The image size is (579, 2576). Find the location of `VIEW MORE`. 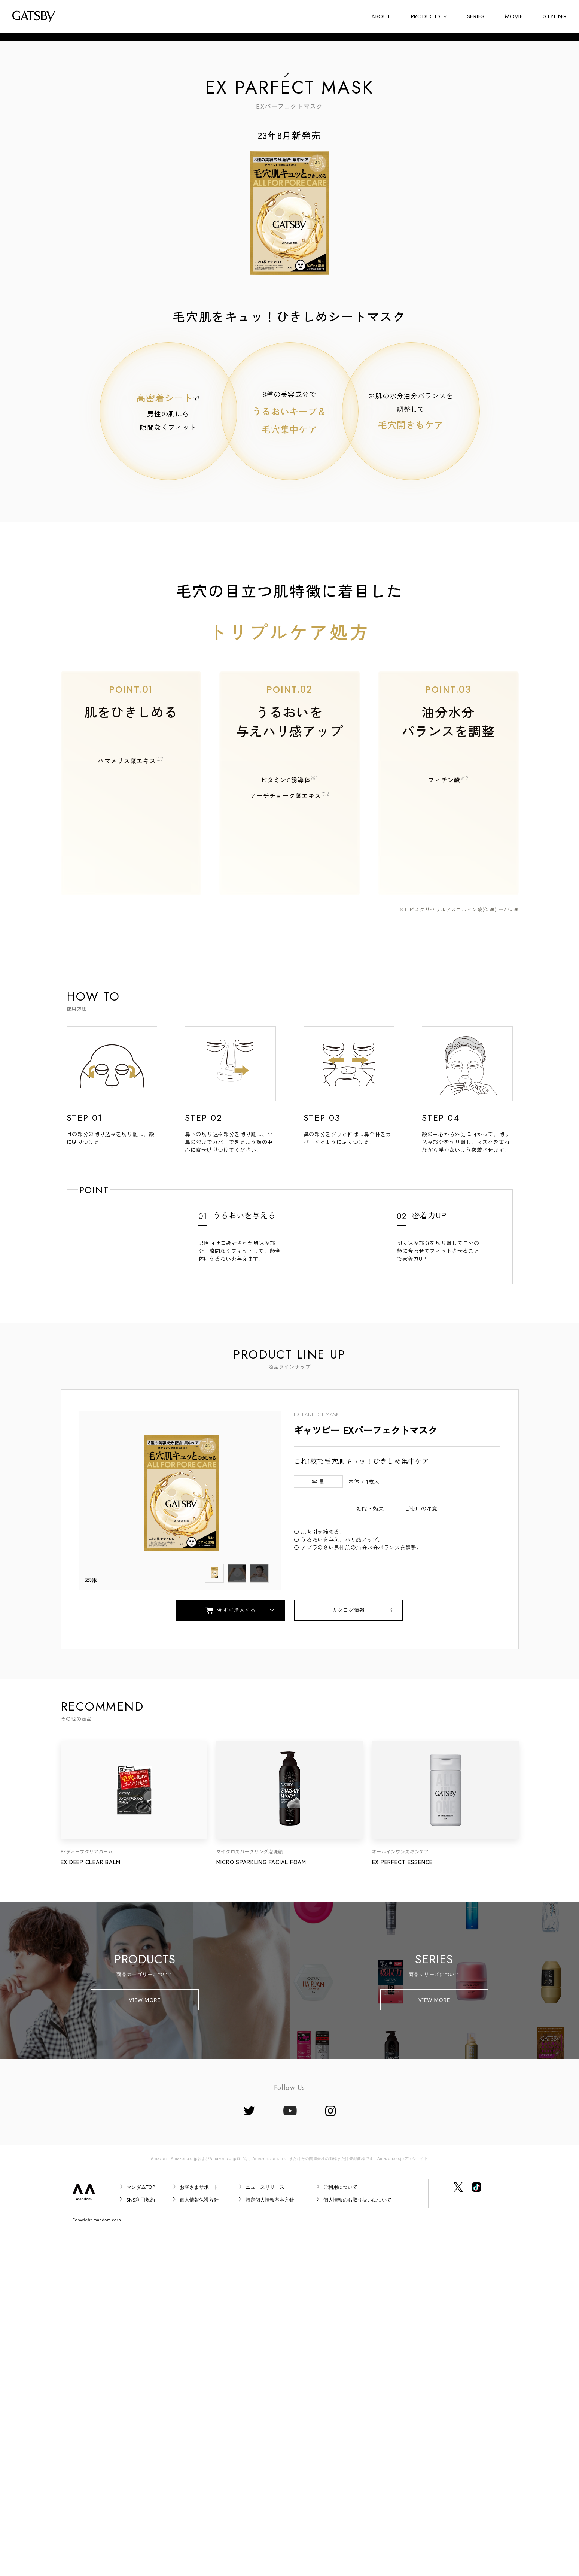

VIEW MORE is located at coordinates (145, 2341).